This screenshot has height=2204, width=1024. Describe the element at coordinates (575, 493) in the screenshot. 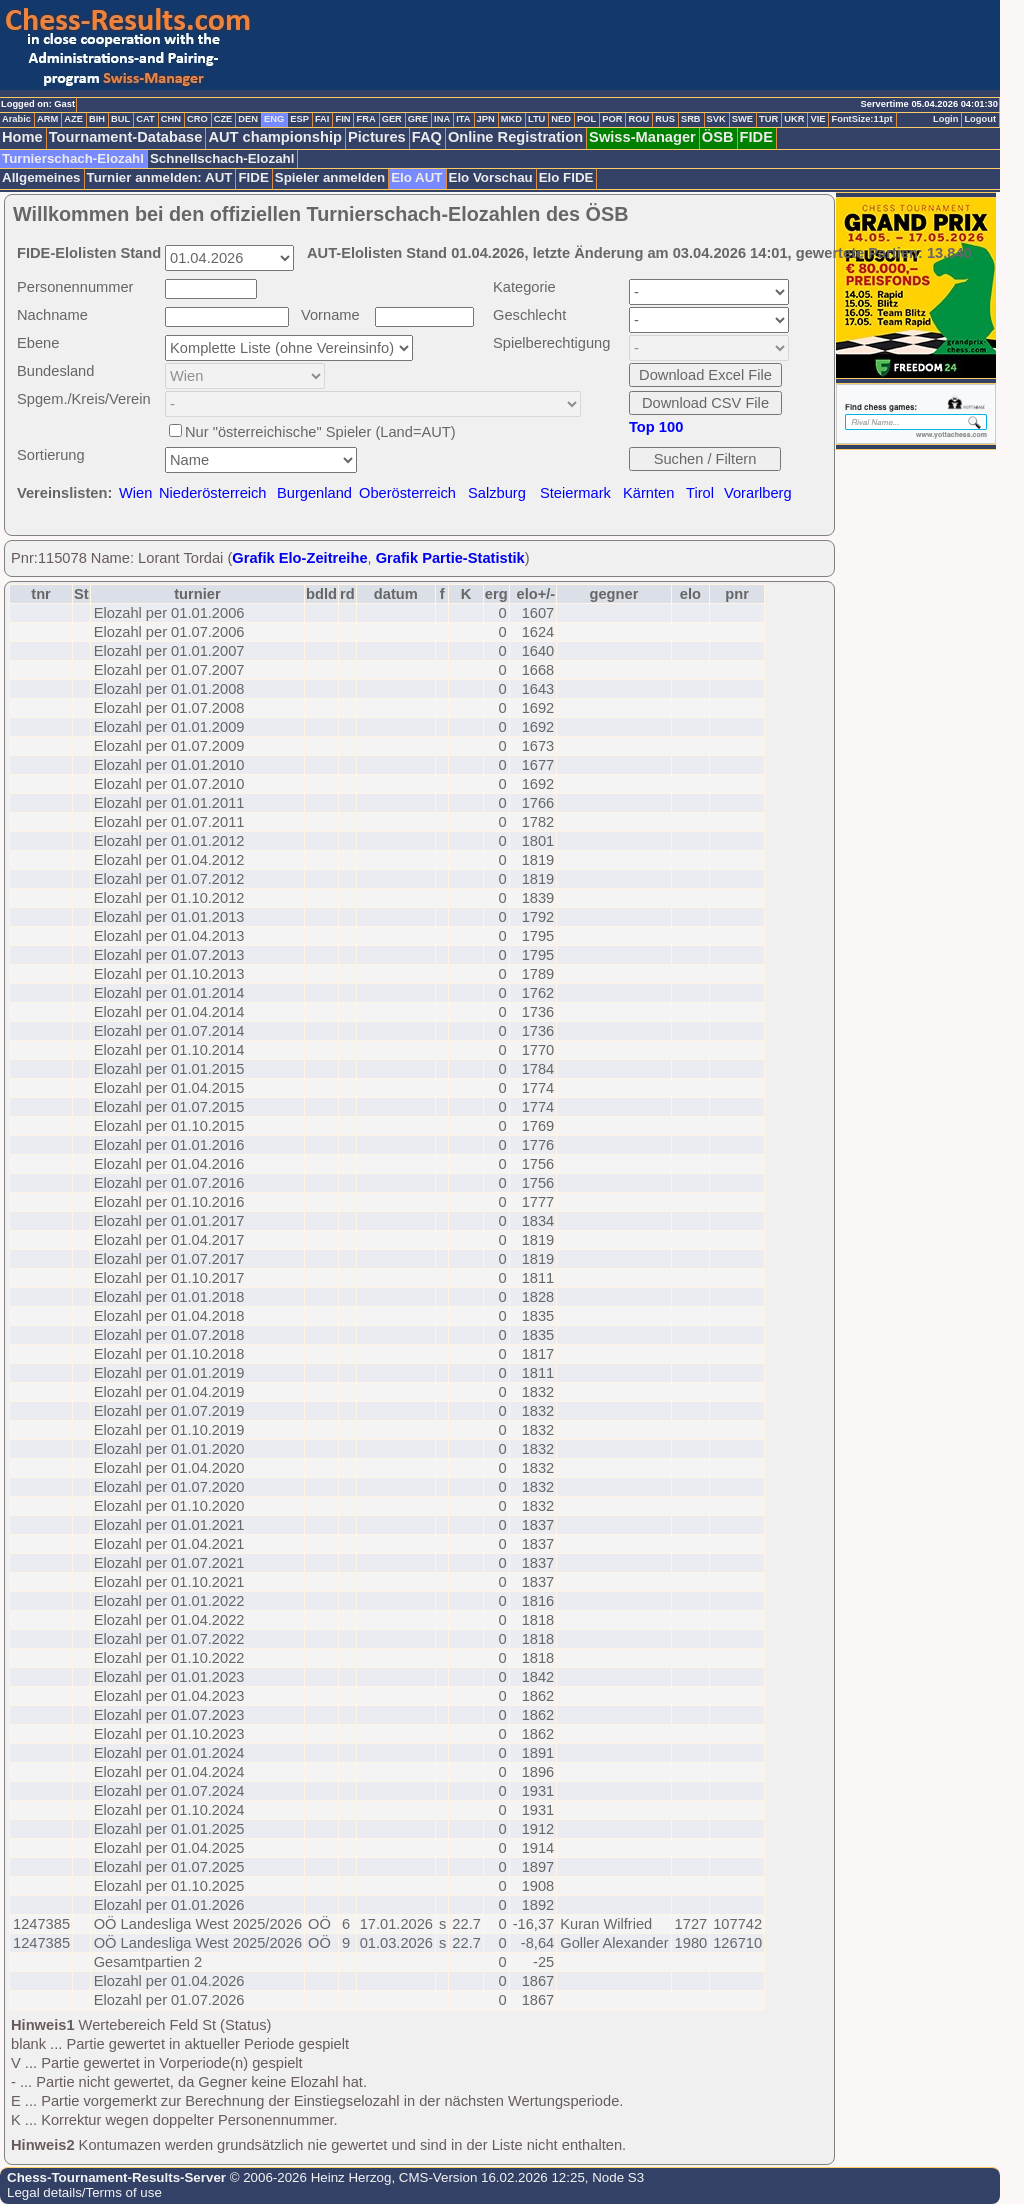

I see `Steiermark` at that location.